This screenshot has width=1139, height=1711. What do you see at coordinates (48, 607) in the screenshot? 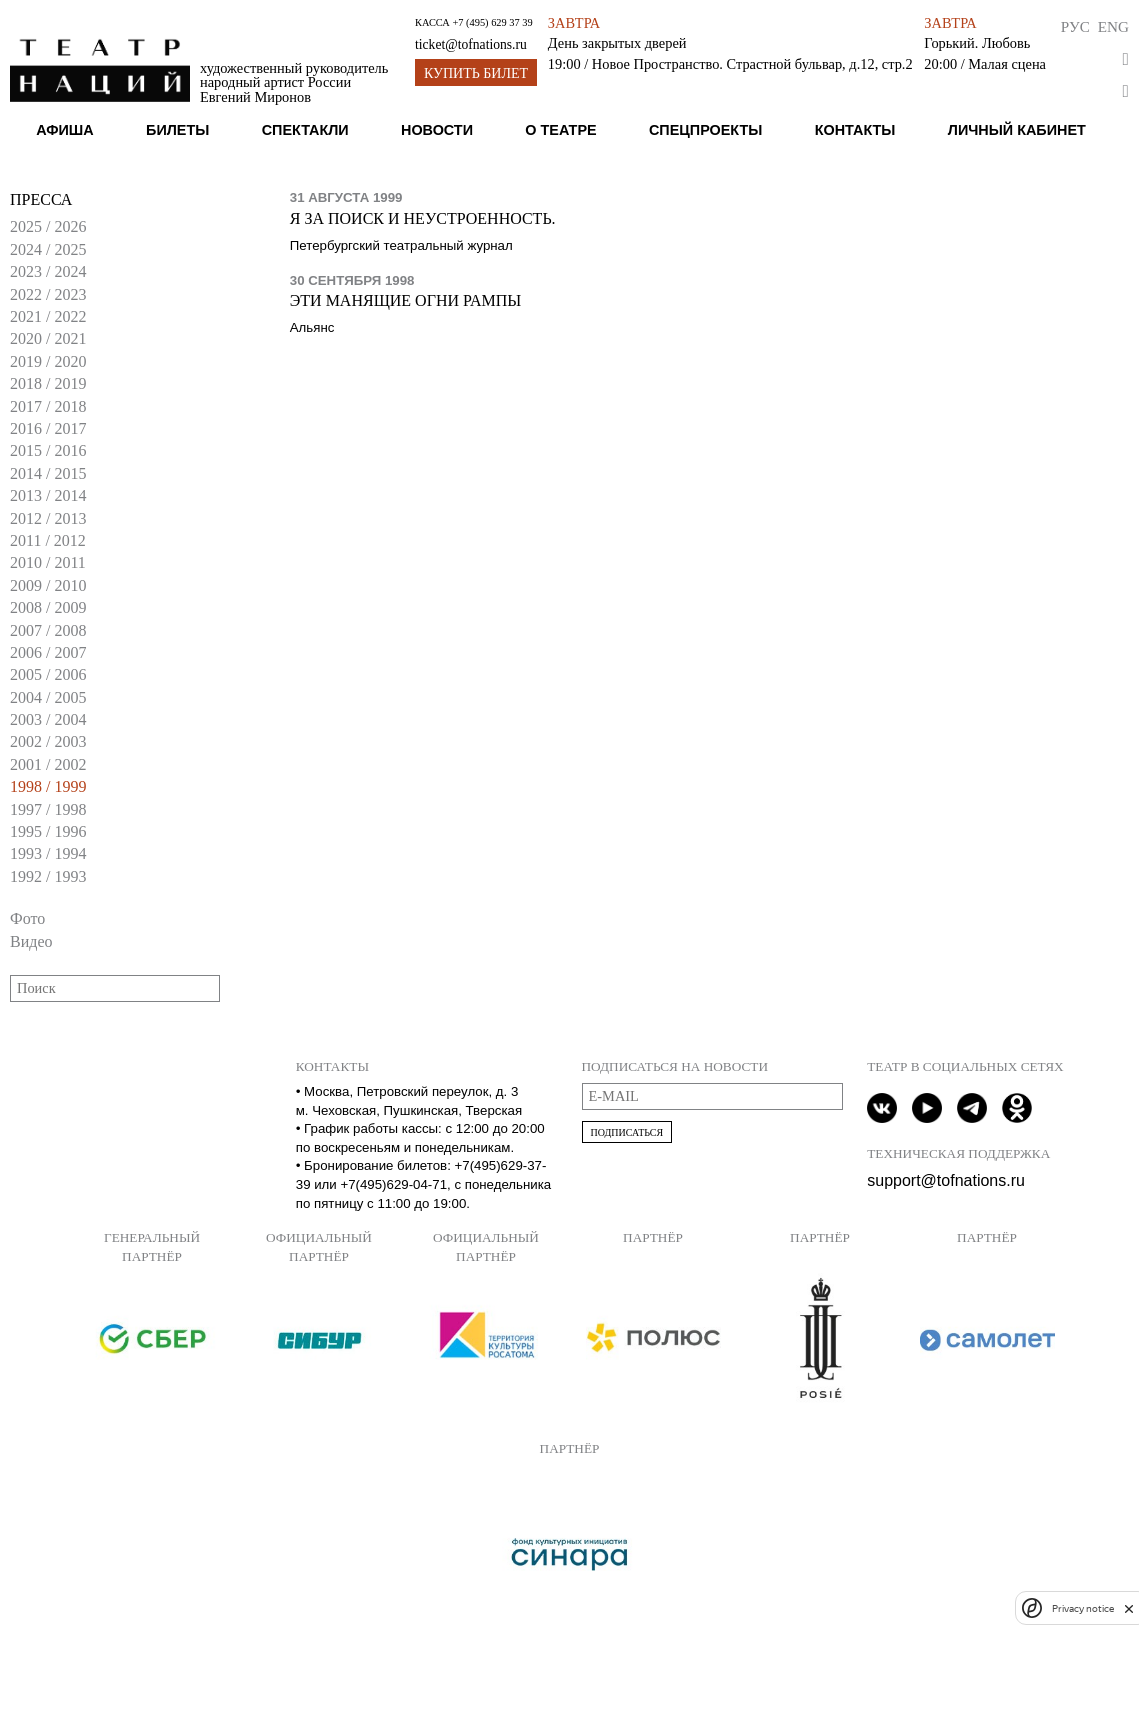
I see `2008 / 2009` at bounding box center [48, 607].